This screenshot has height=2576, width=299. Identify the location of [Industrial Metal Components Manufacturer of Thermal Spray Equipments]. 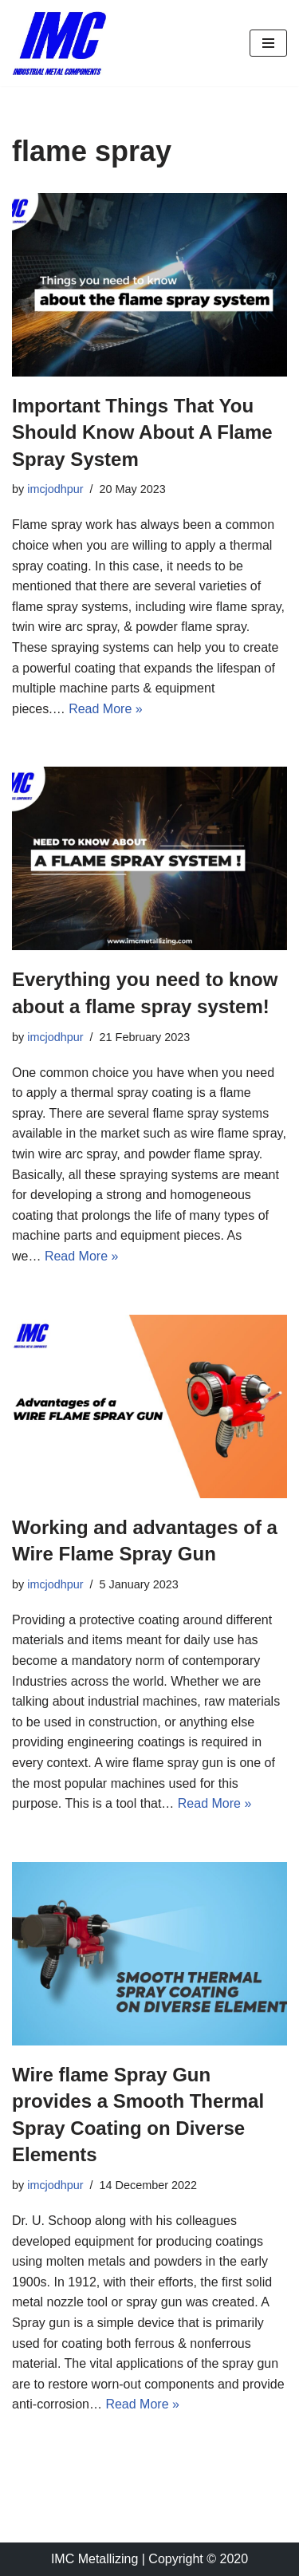
(60, 43).